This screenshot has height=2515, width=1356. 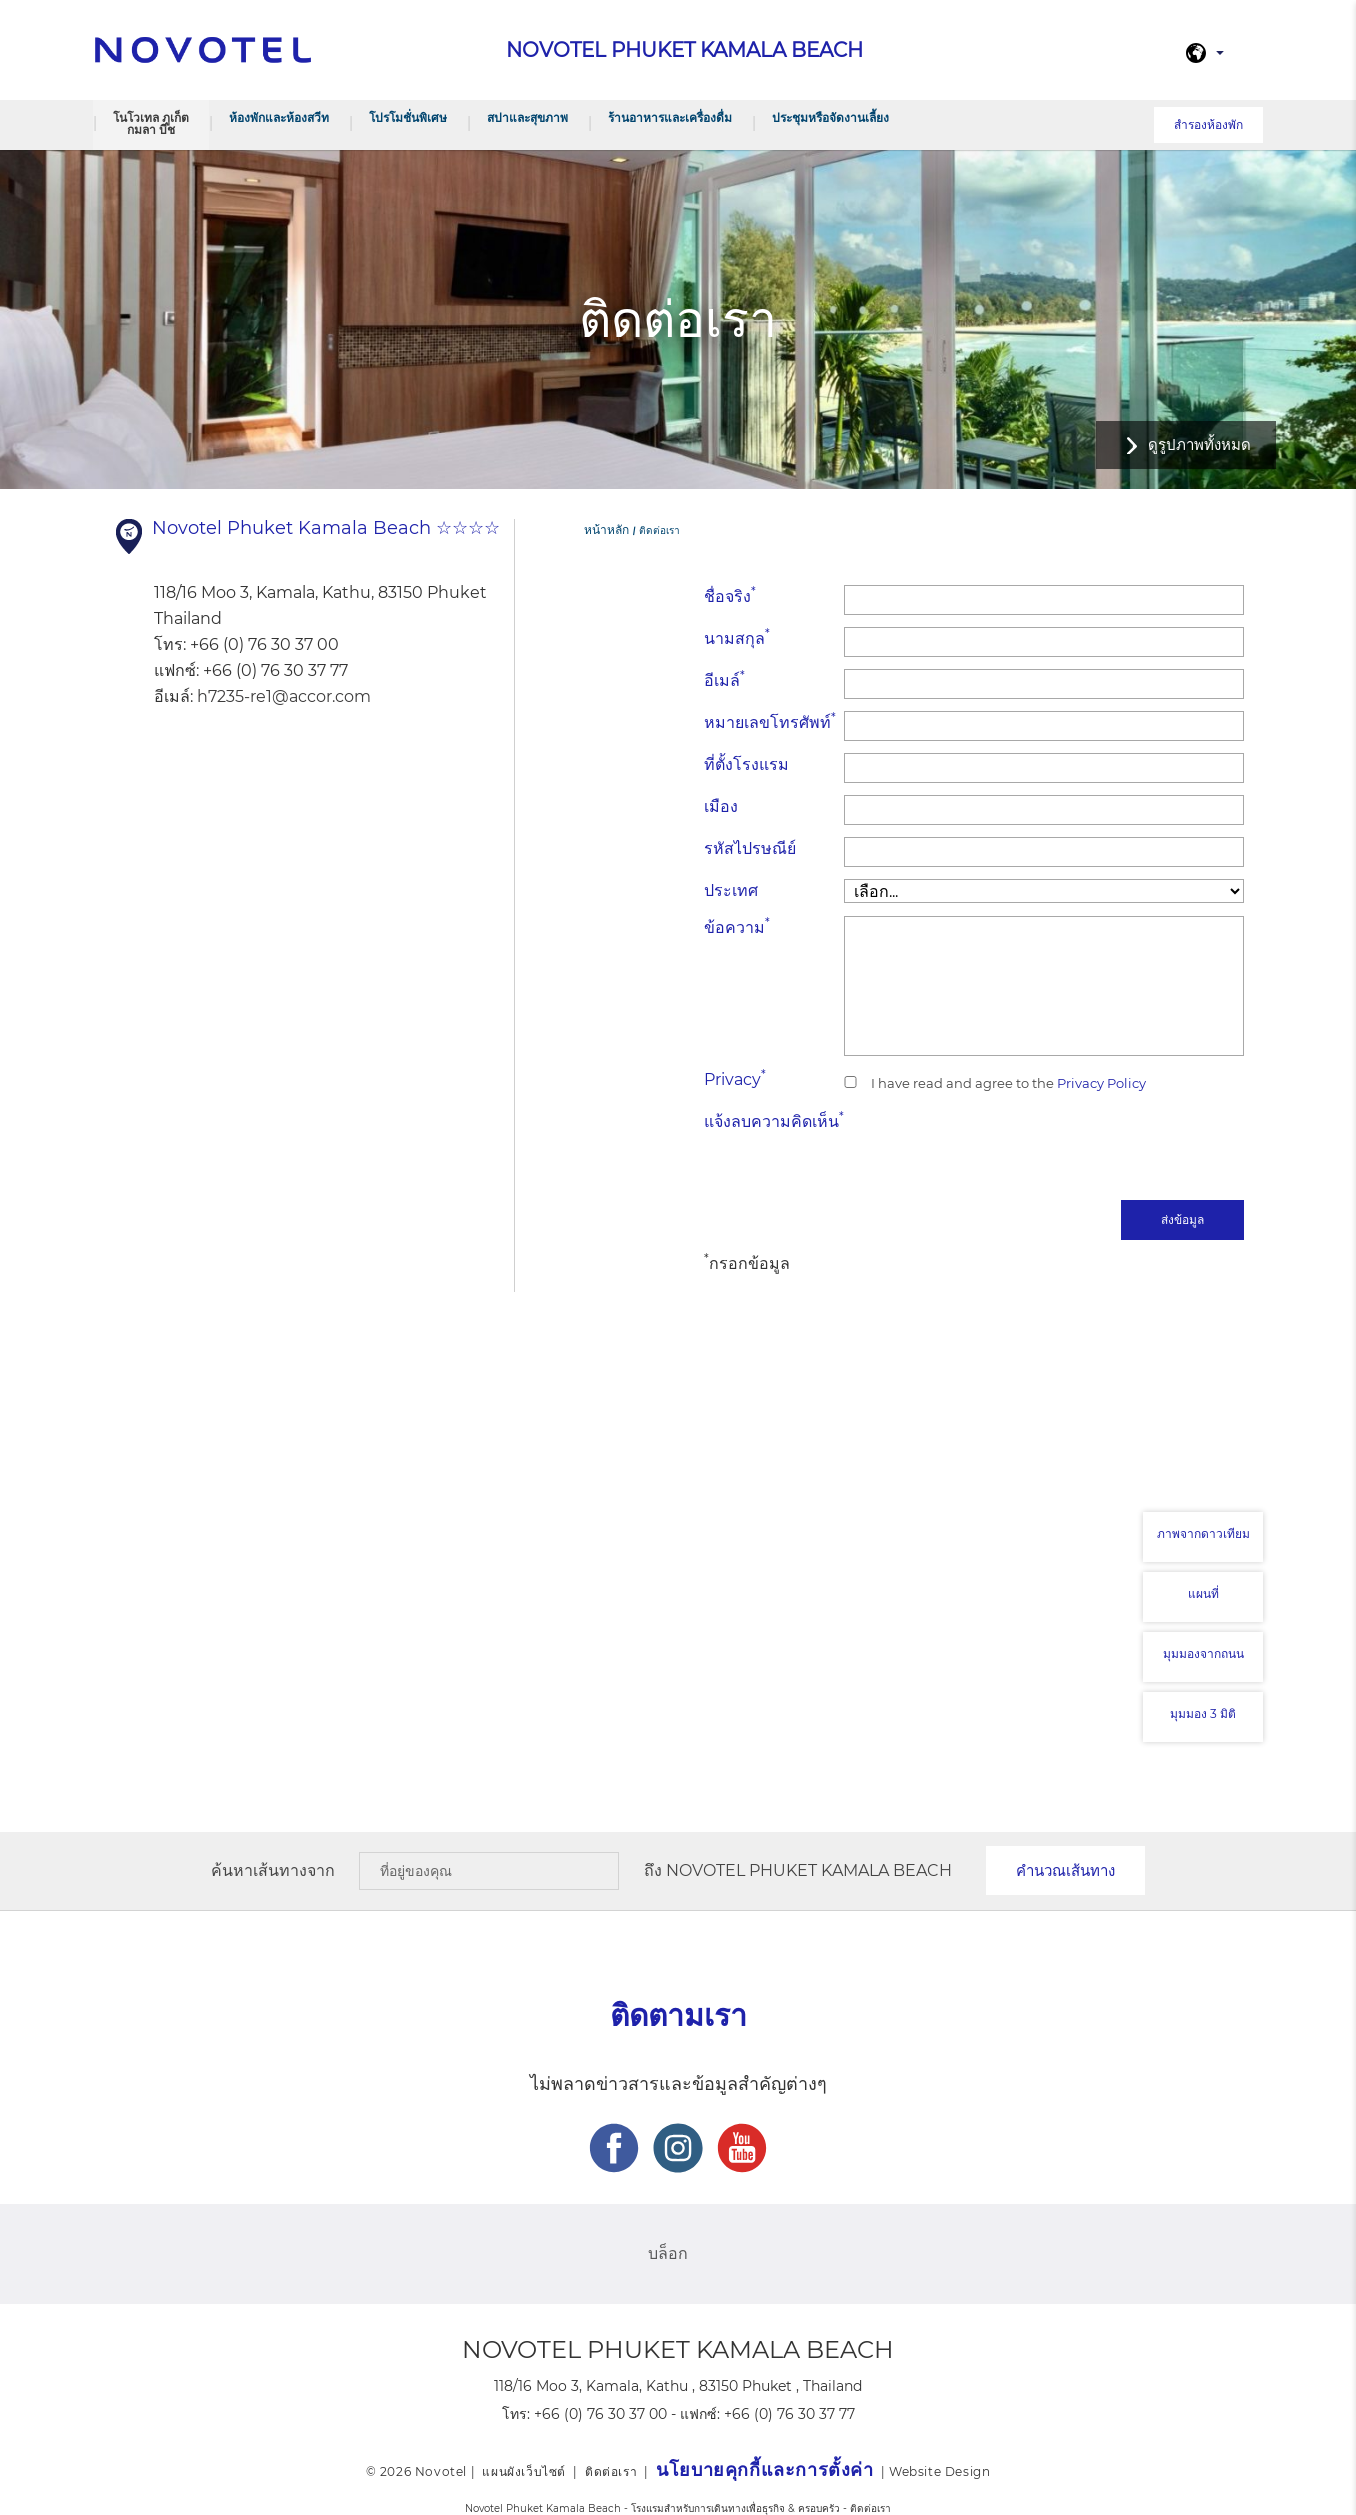 I want to click on Novotel Phuket Kamala Beach, so click(x=809, y=1870).